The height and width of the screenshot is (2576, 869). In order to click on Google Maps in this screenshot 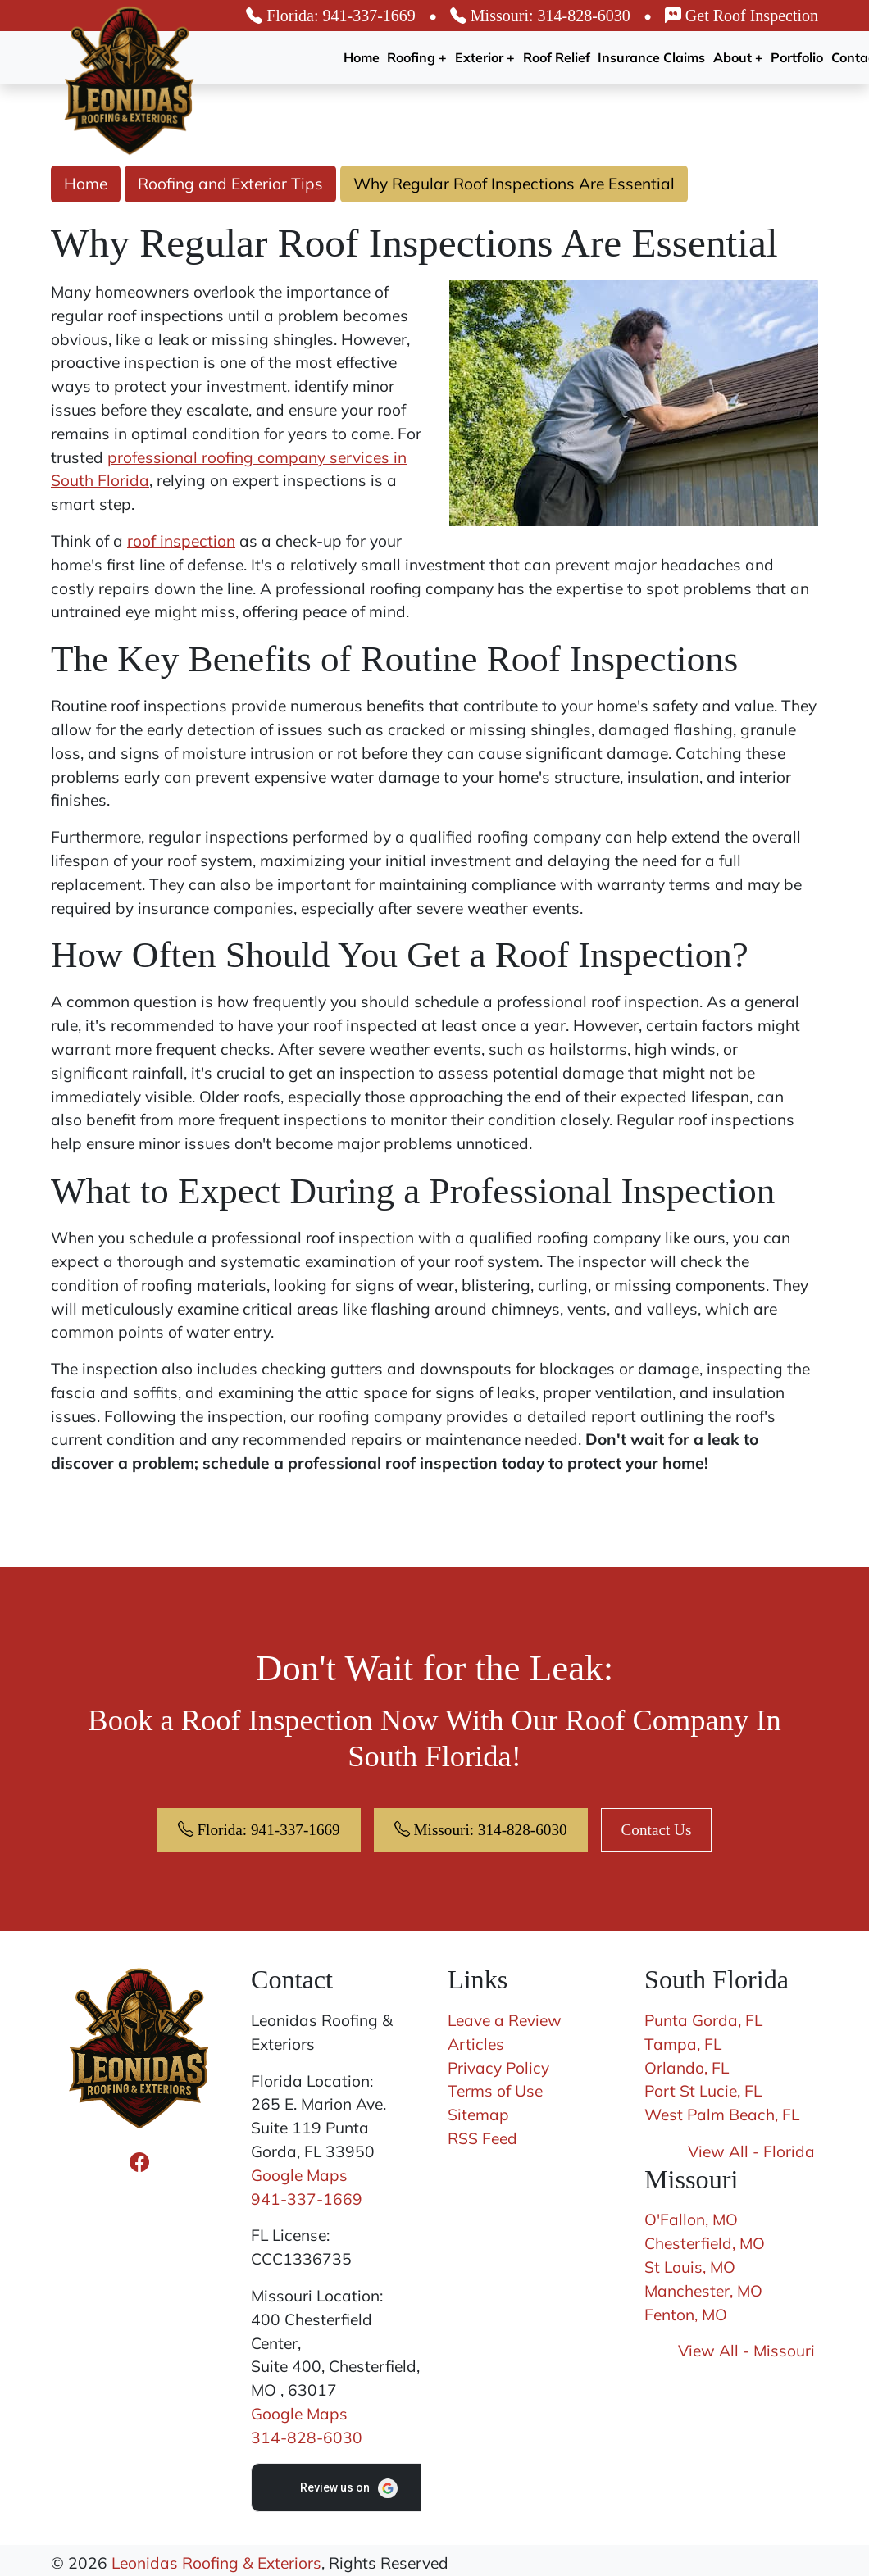, I will do `click(299, 2175)`.